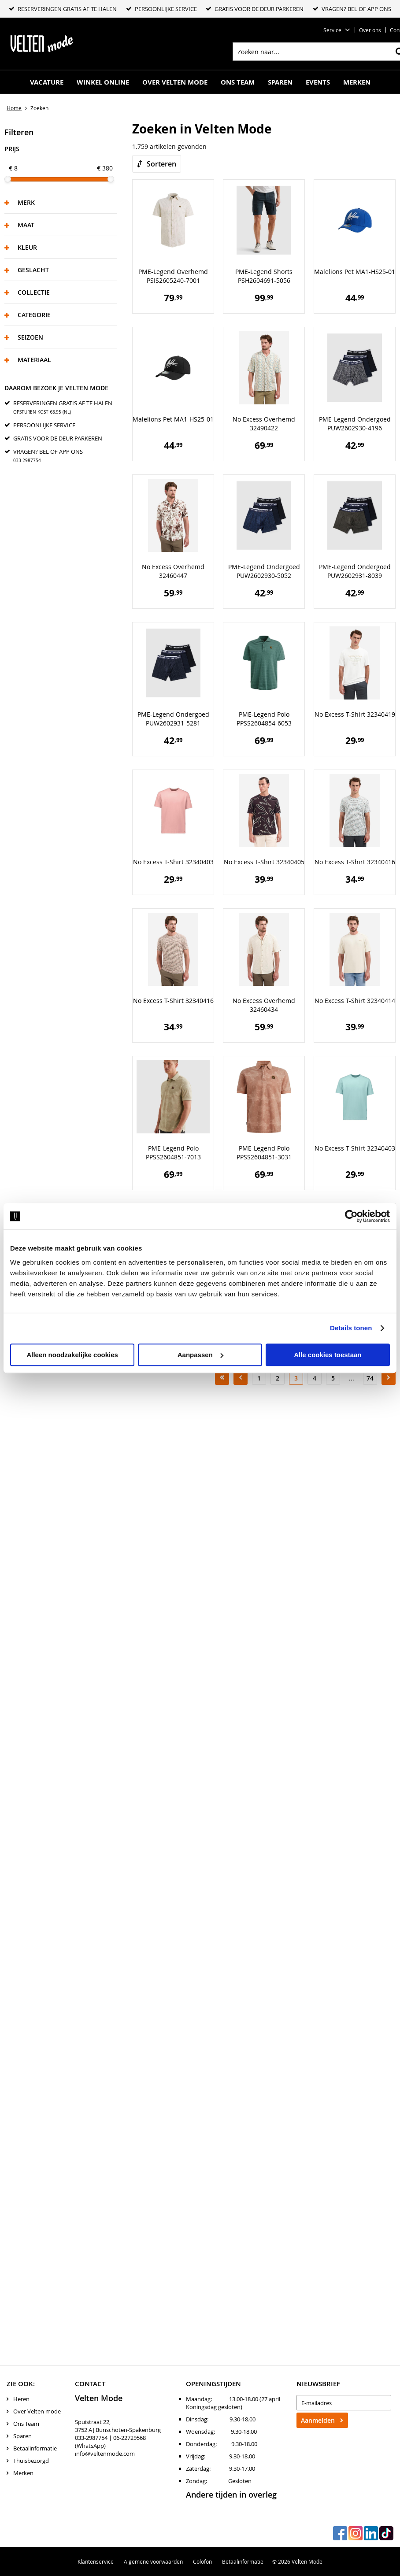 This screenshot has width=400, height=2576. I want to click on Over ons, so click(370, 29).